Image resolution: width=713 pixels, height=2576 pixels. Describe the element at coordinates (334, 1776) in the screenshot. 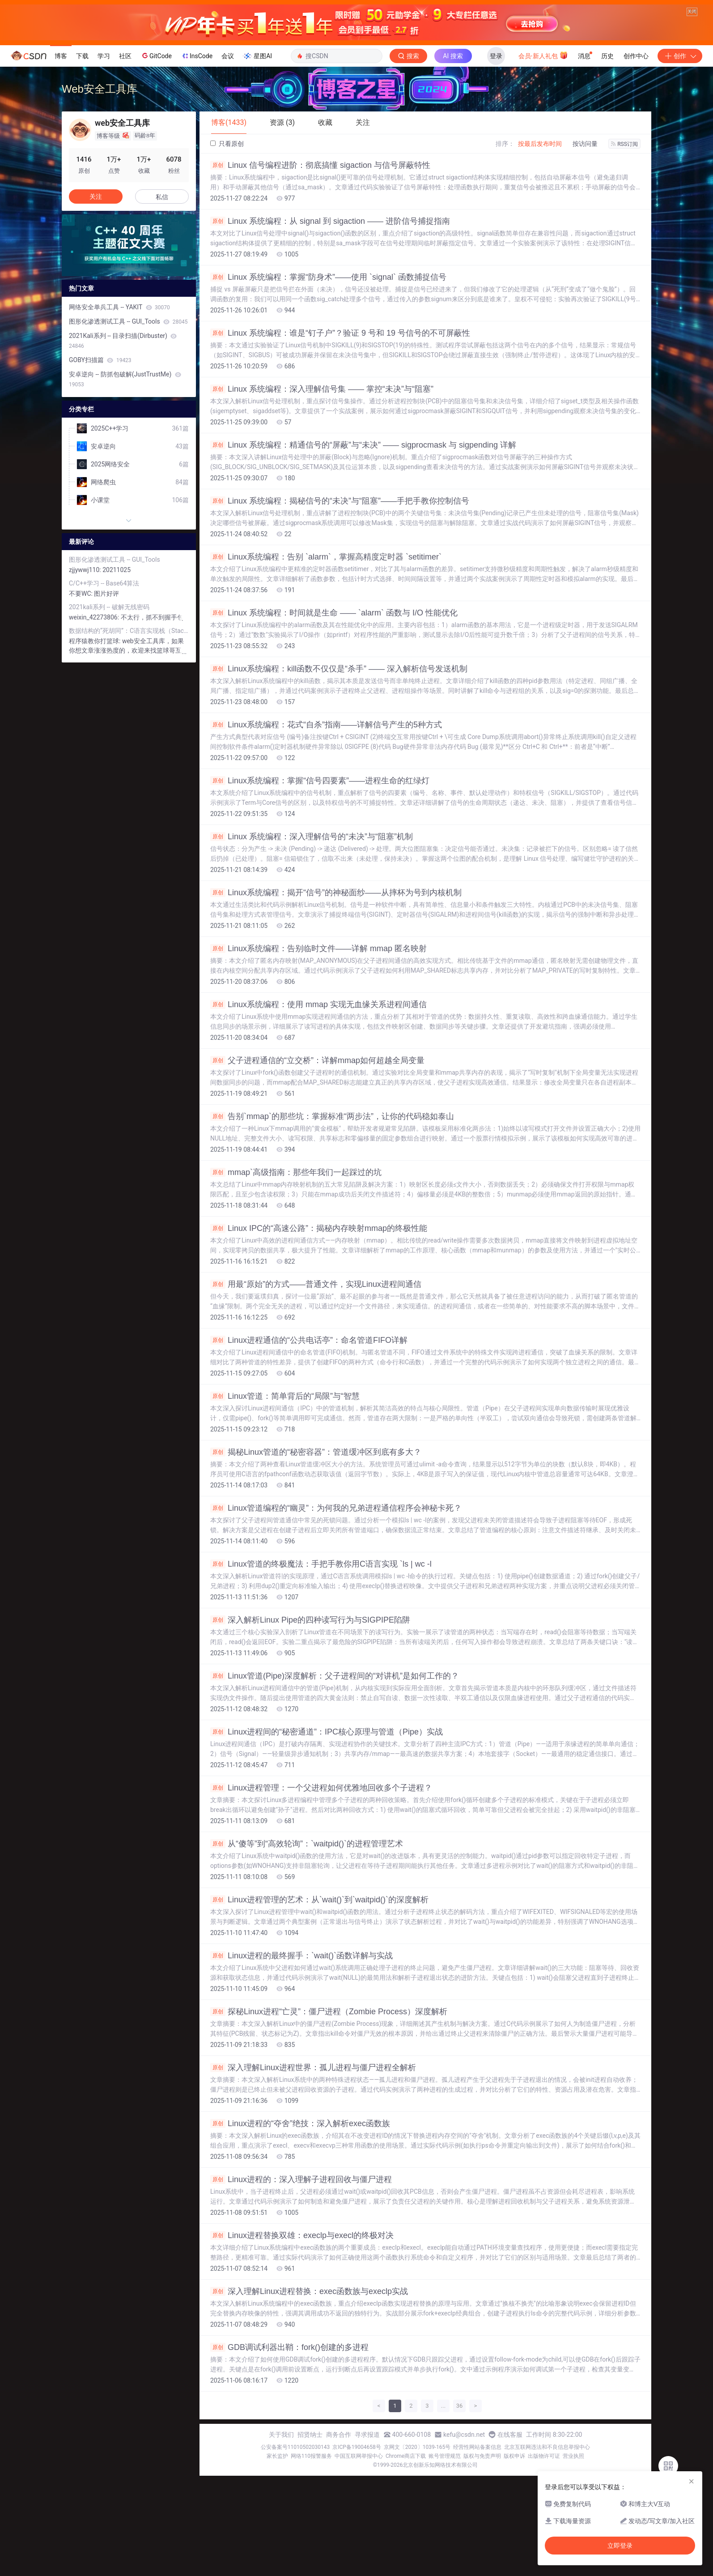

I see `Linux管道(Pipe)深度解析：父子进程间的“对讲机”是如何工作的？` at that location.